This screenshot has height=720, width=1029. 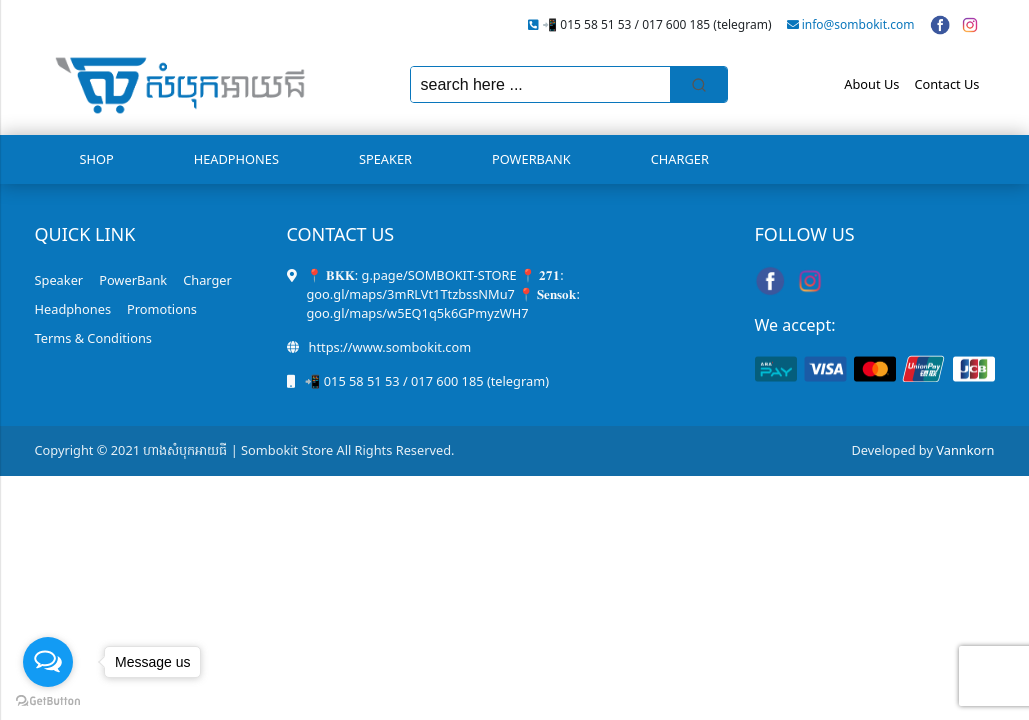 What do you see at coordinates (871, 84) in the screenshot?
I see `About Us` at bounding box center [871, 84].